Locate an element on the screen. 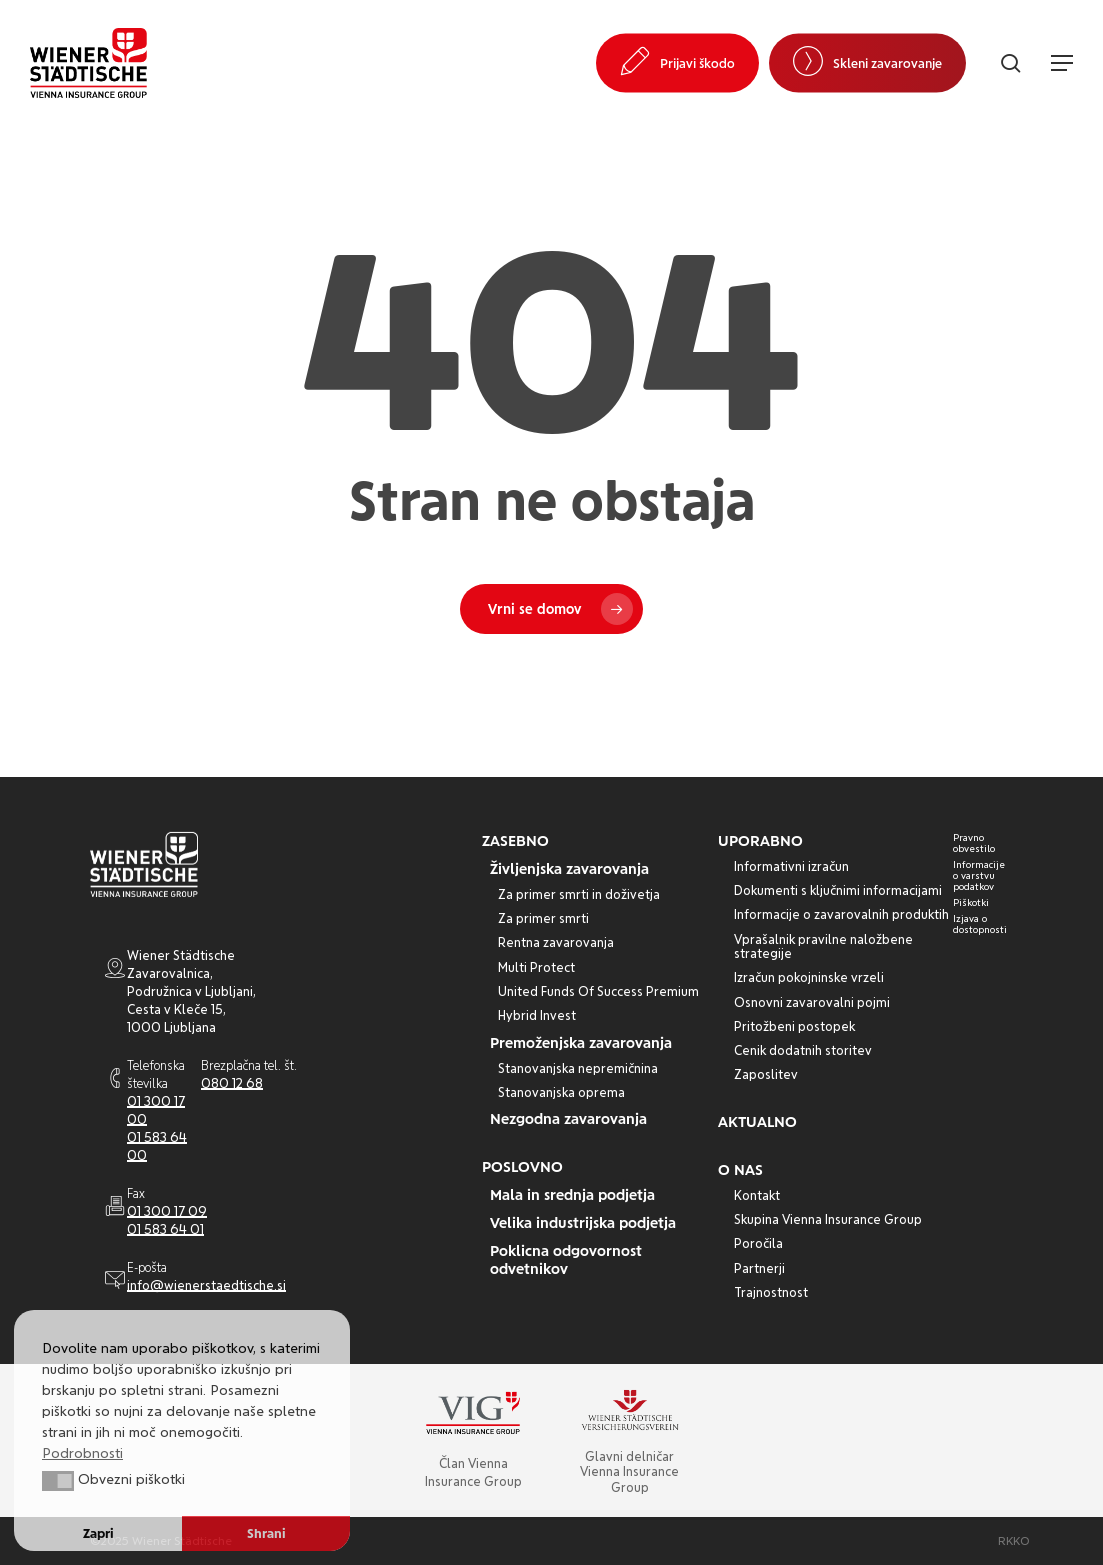 This screenshot has height=1565, width=1103. Podrobnosti [button] is located at coordinates (82, 1453).